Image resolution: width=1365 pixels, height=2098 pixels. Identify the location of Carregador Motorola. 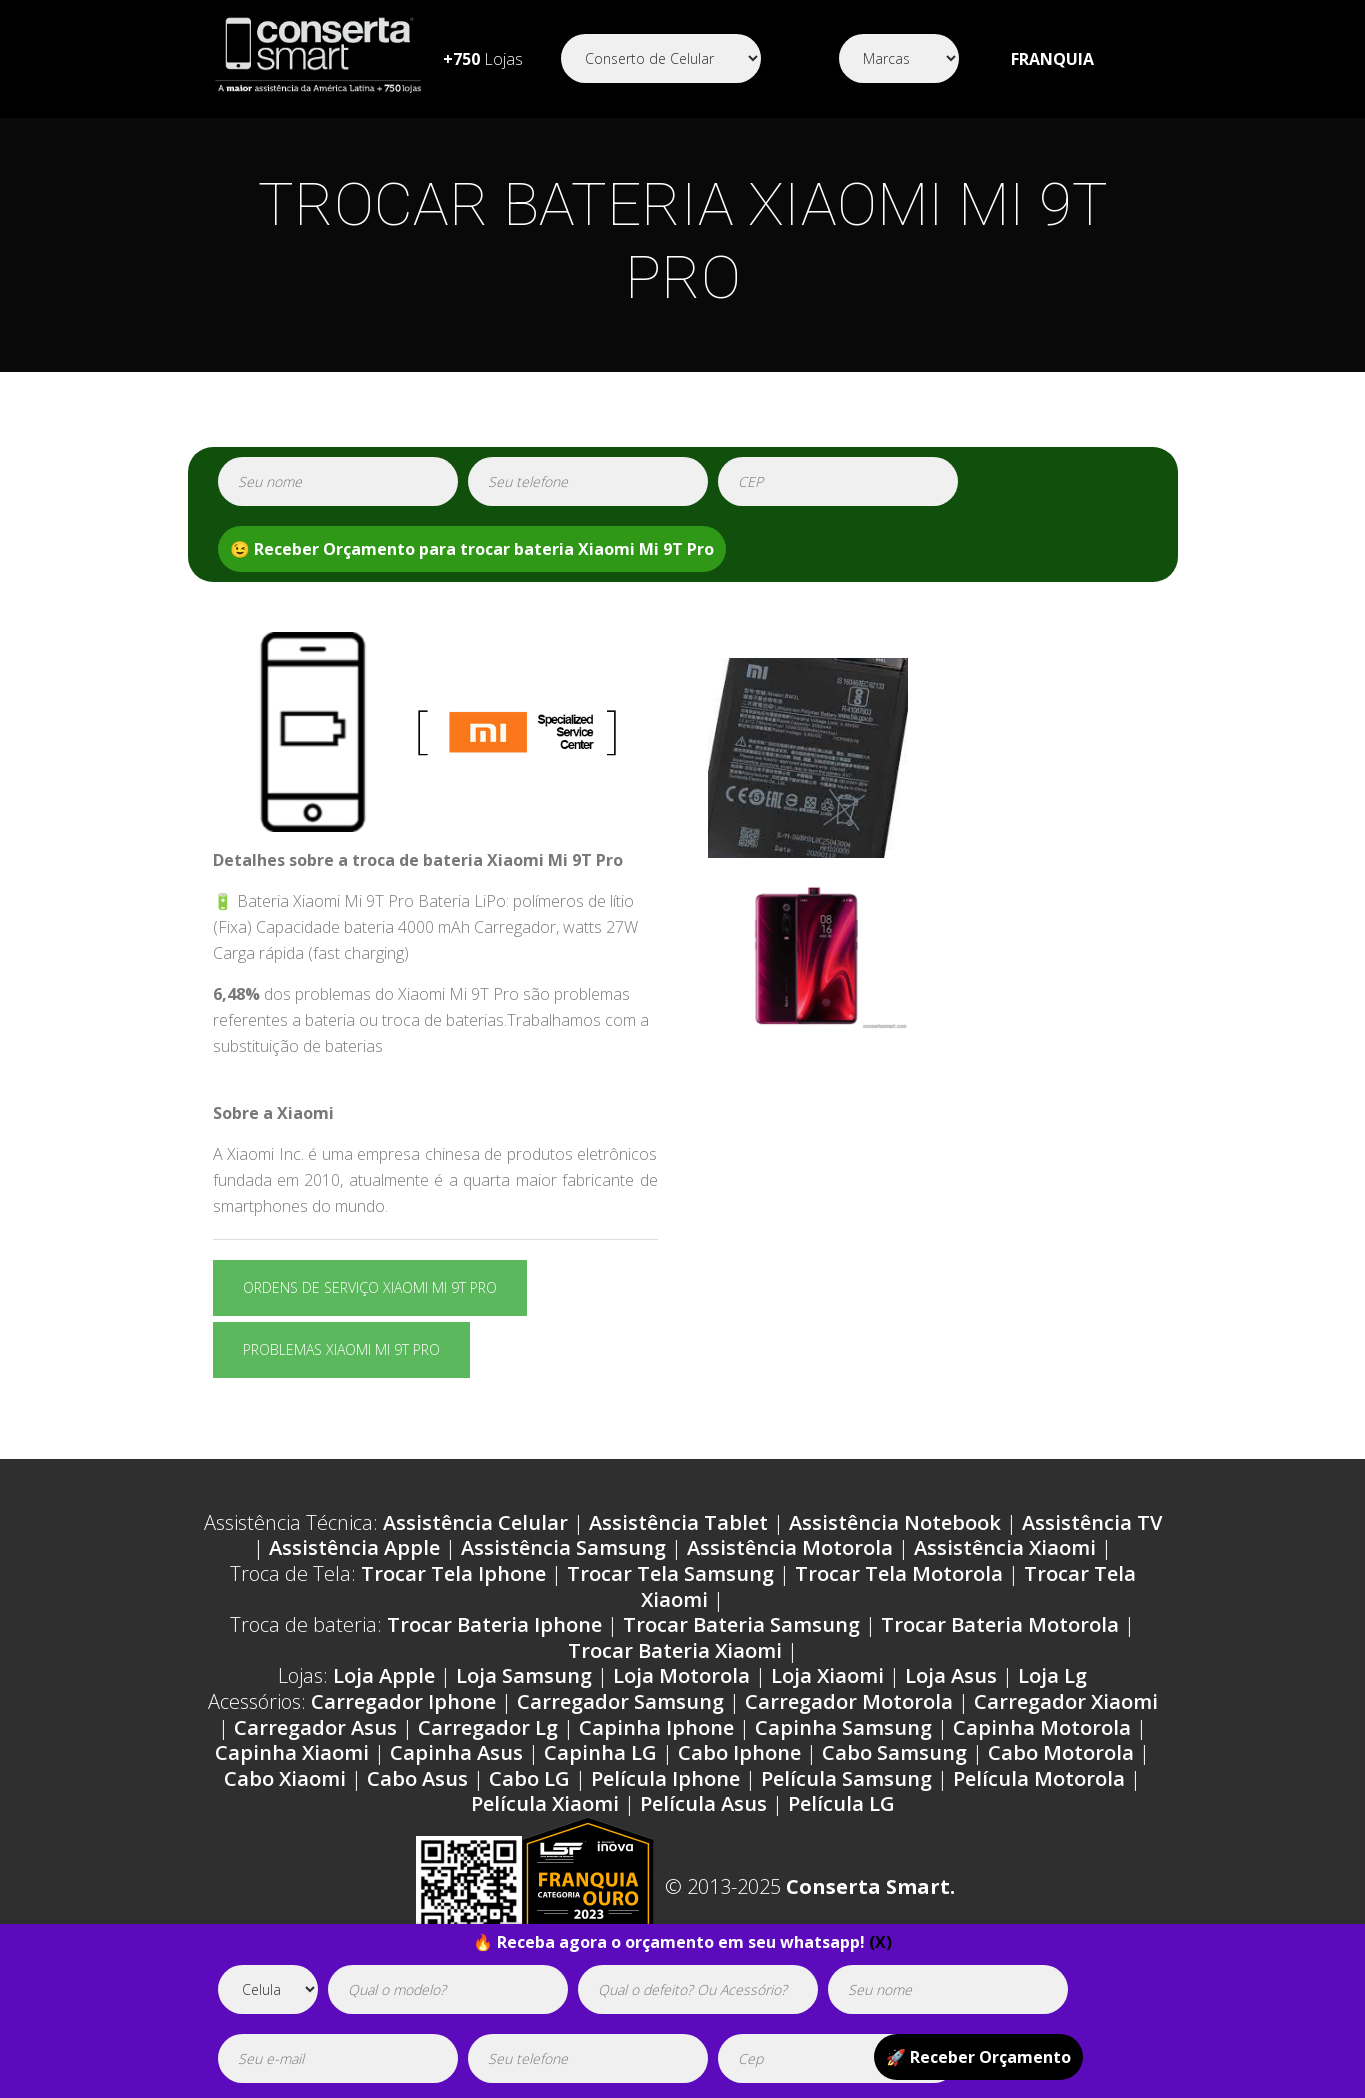
(849, 1701).